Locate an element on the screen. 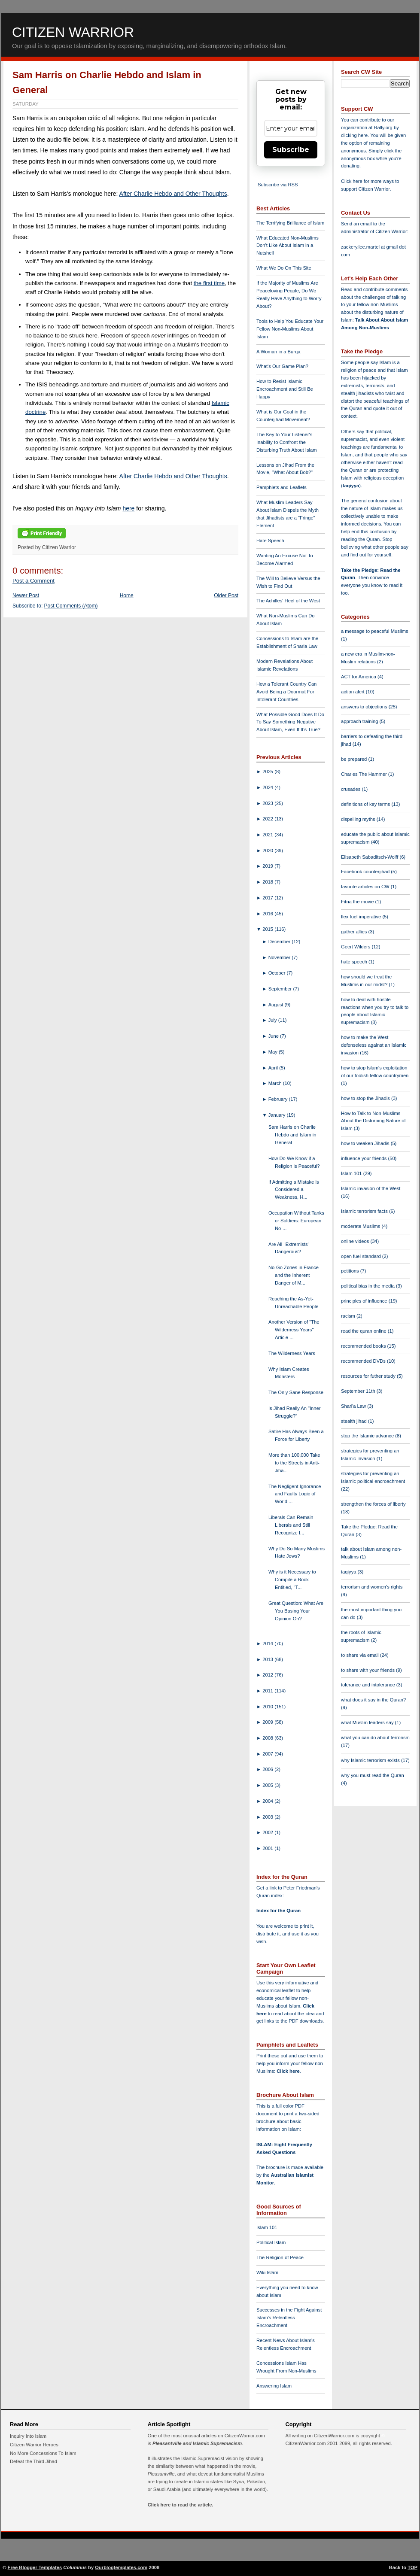  2015 is located at coordinates (268, 929).